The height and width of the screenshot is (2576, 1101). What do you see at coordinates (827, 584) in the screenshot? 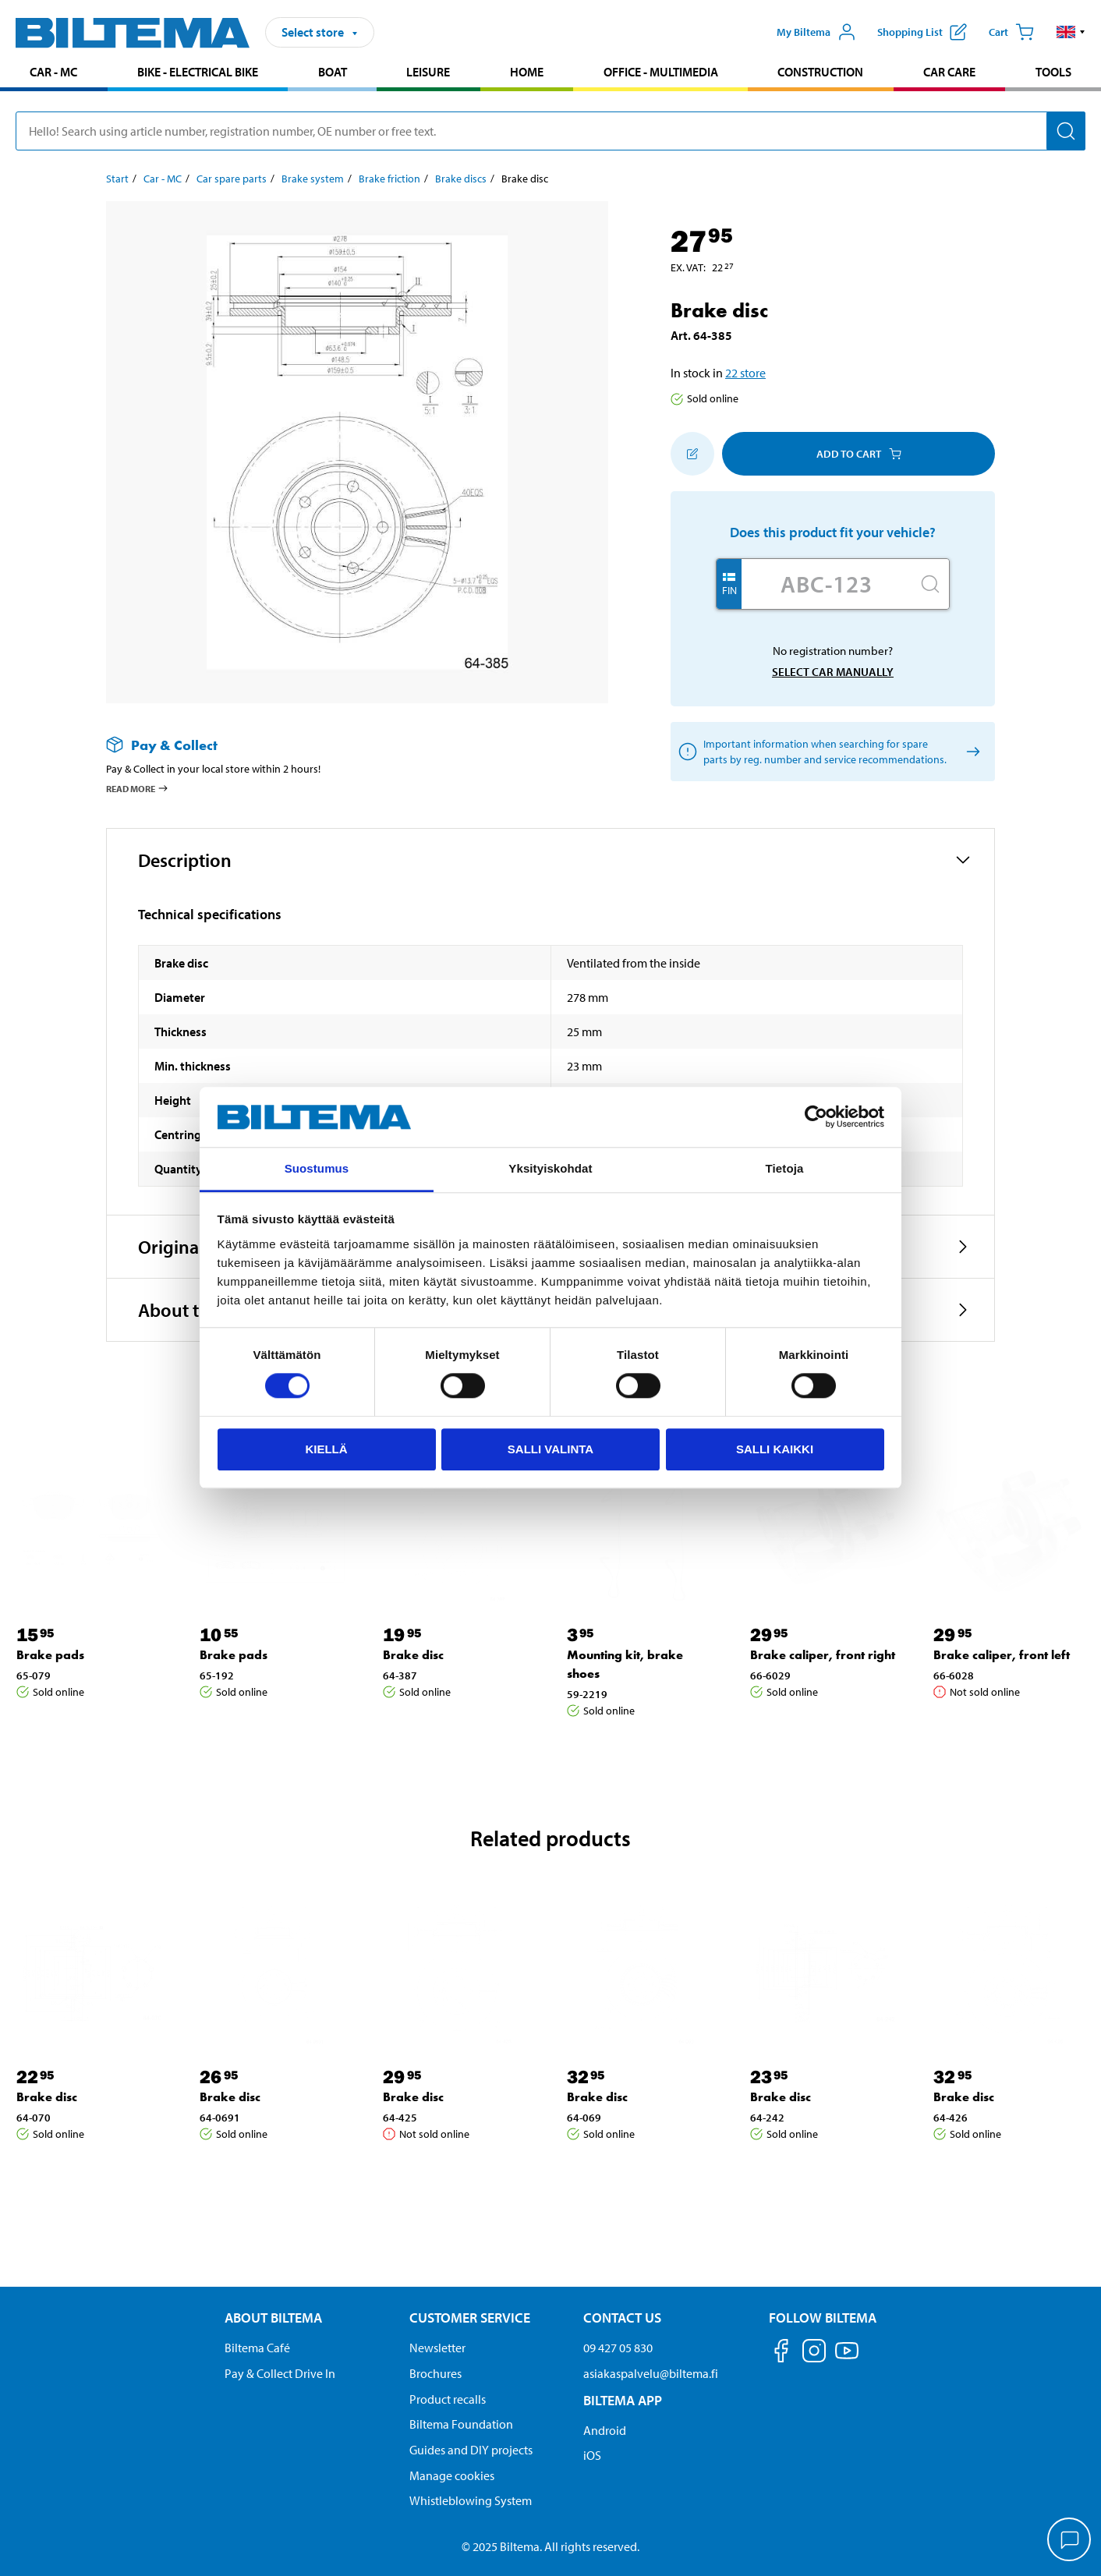
I see `[Enter your registration number]` at bounding box center [827, 584].